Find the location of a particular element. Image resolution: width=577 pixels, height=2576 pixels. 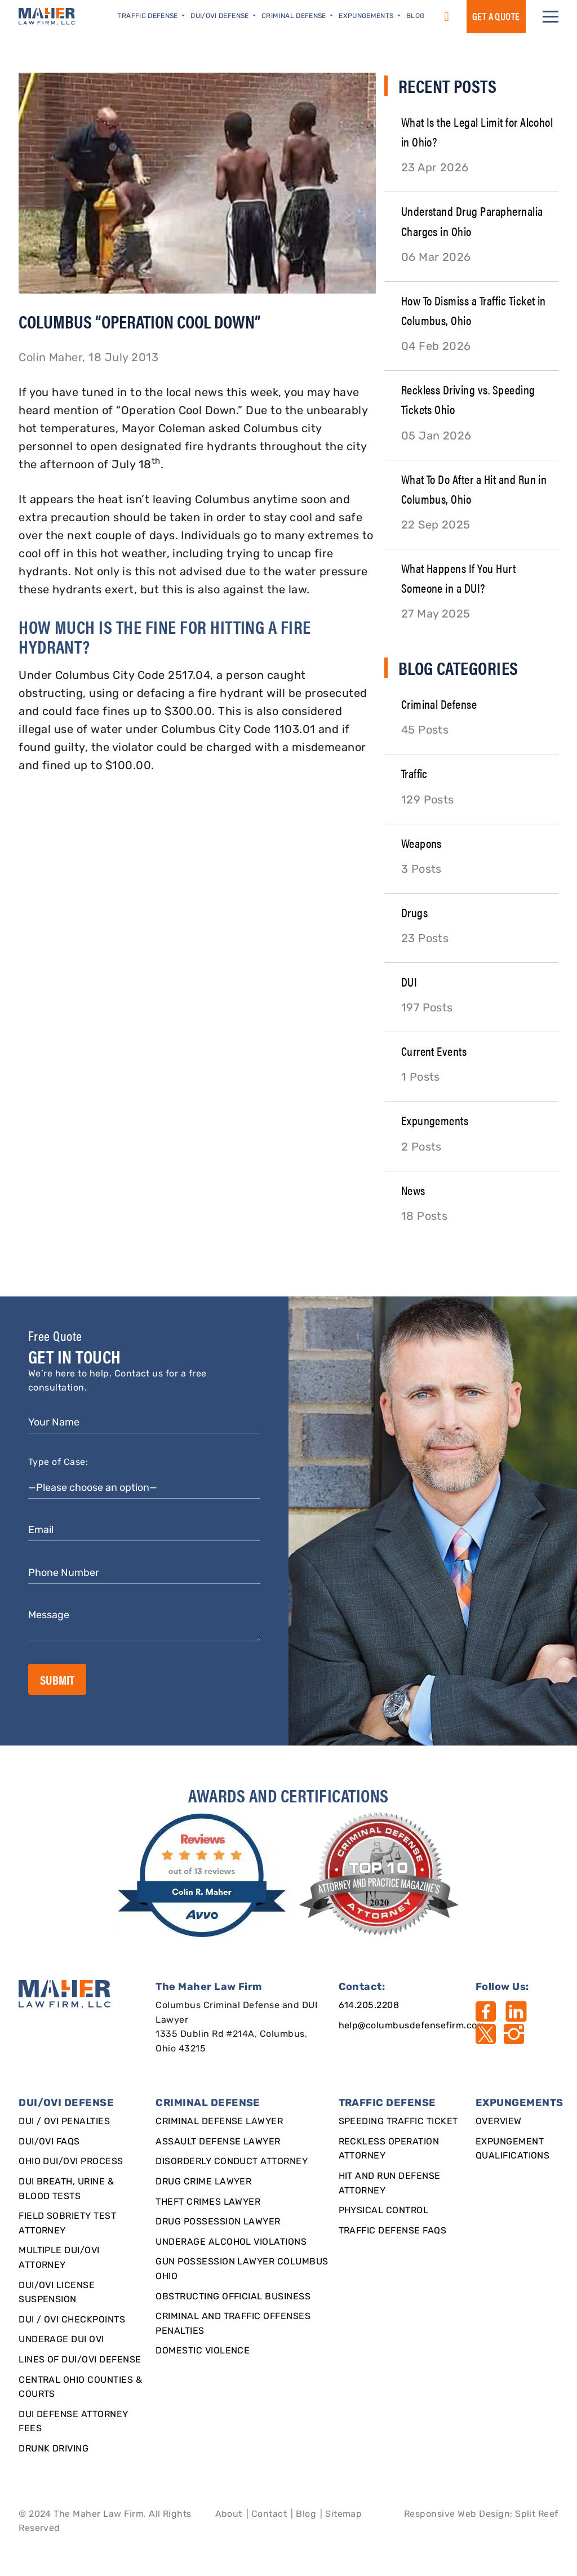

Underage Alcohol Violations is located at coordinates (231, 2242).